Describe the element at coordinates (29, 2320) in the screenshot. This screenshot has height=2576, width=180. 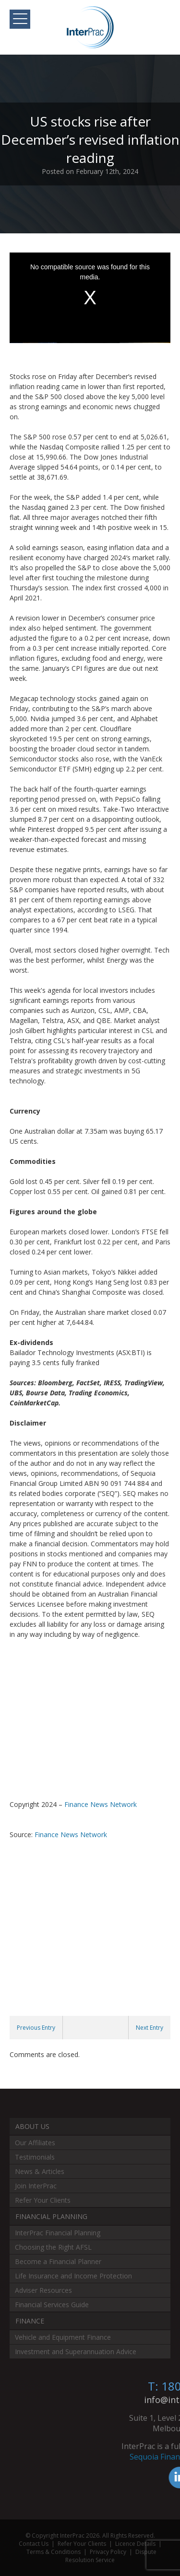
I see `Finance` at that location.